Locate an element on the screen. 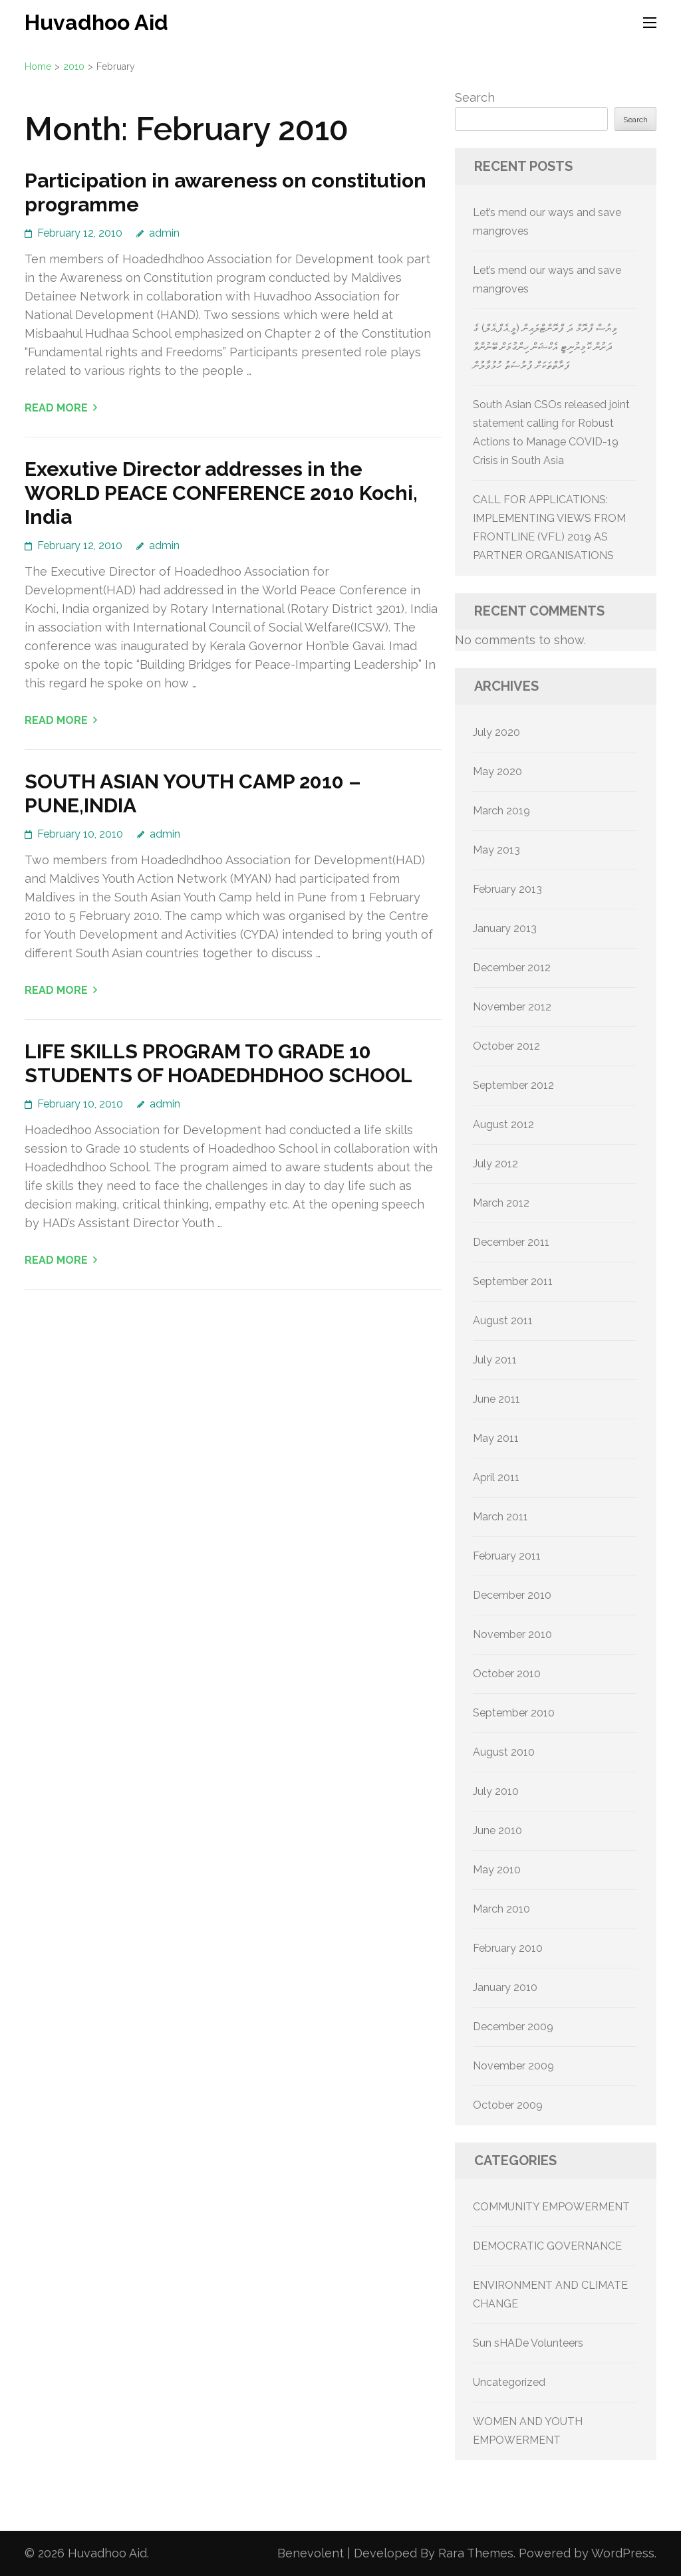  Rara Themes is located at coordinates (475, 2553).